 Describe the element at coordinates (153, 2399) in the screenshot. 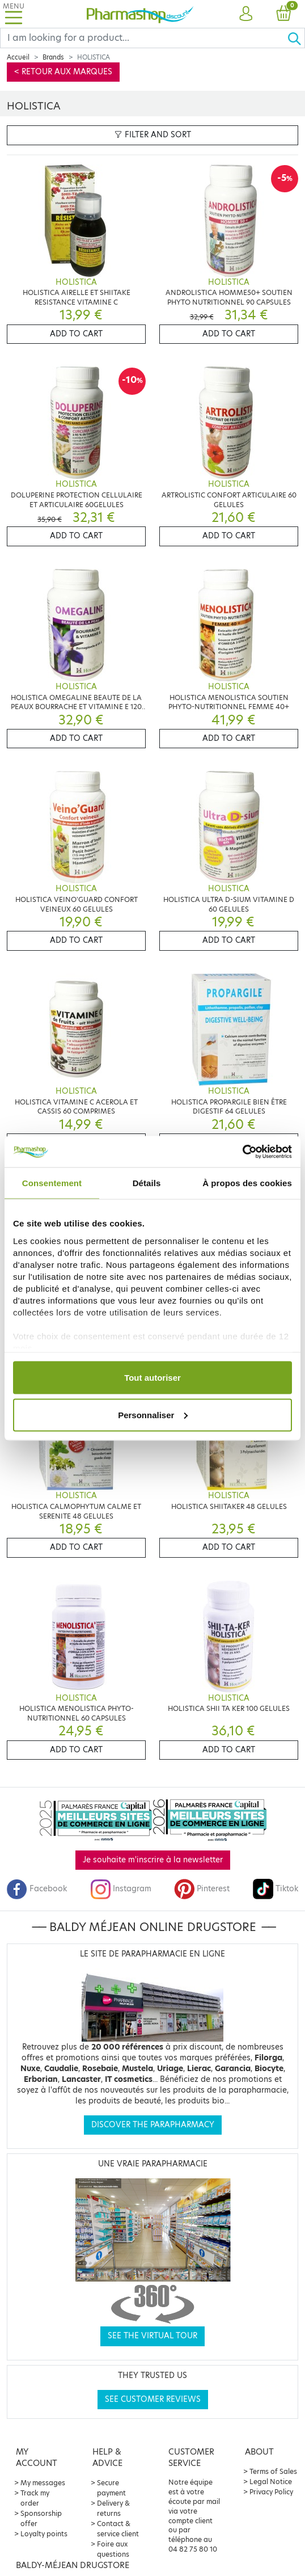

I see `See customer reviews` at that location.